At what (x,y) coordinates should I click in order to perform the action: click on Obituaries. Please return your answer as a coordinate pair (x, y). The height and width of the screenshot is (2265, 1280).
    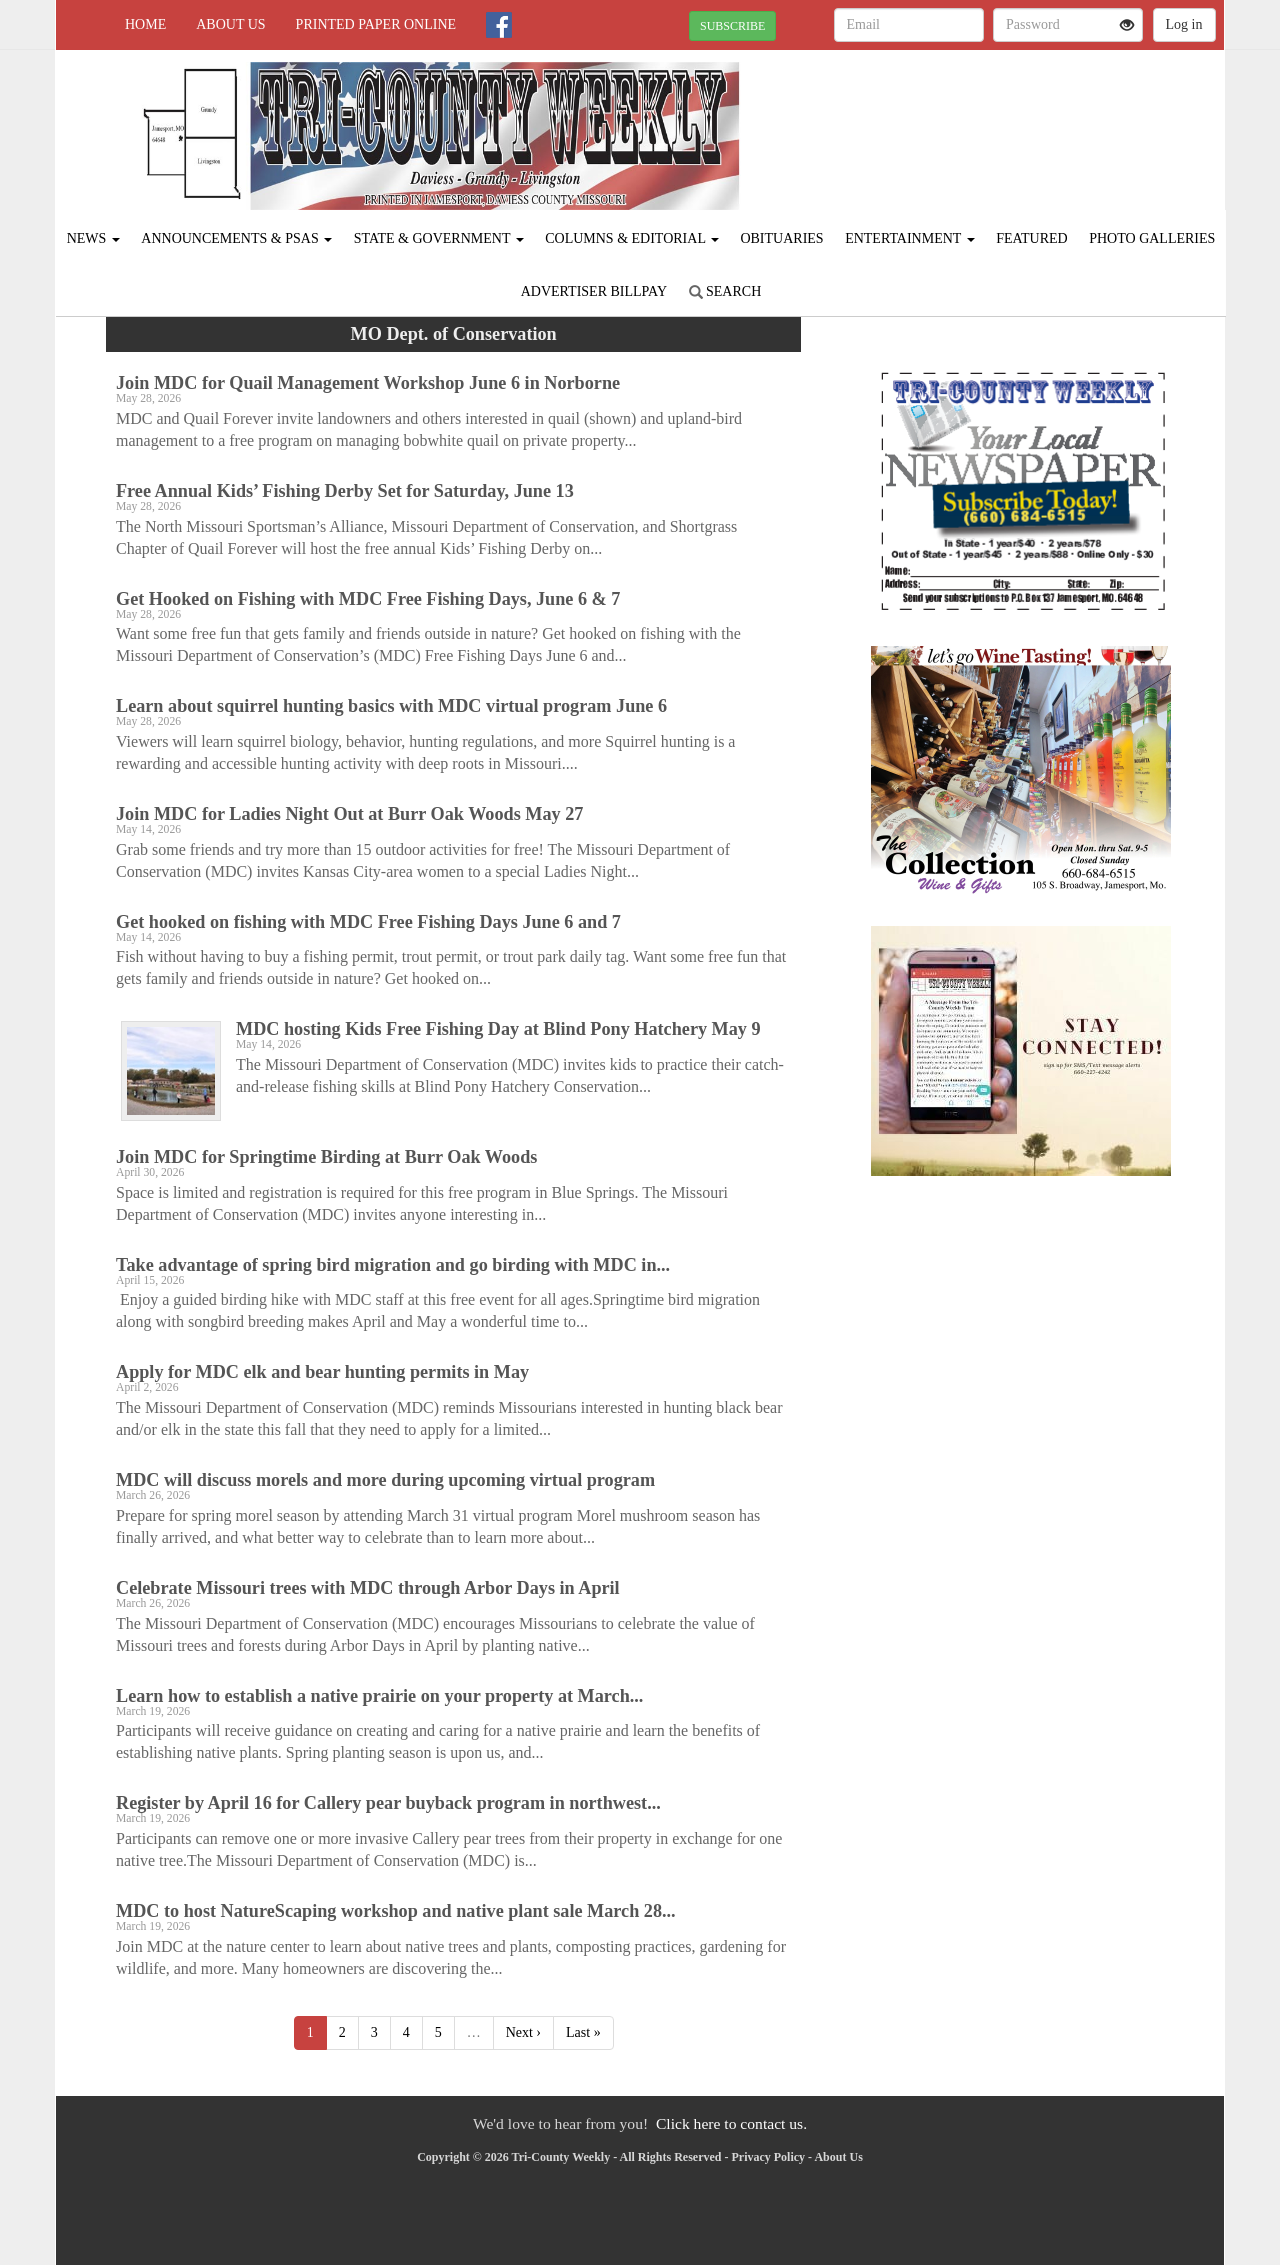
    Looking at the image, I should click on (781, 238).